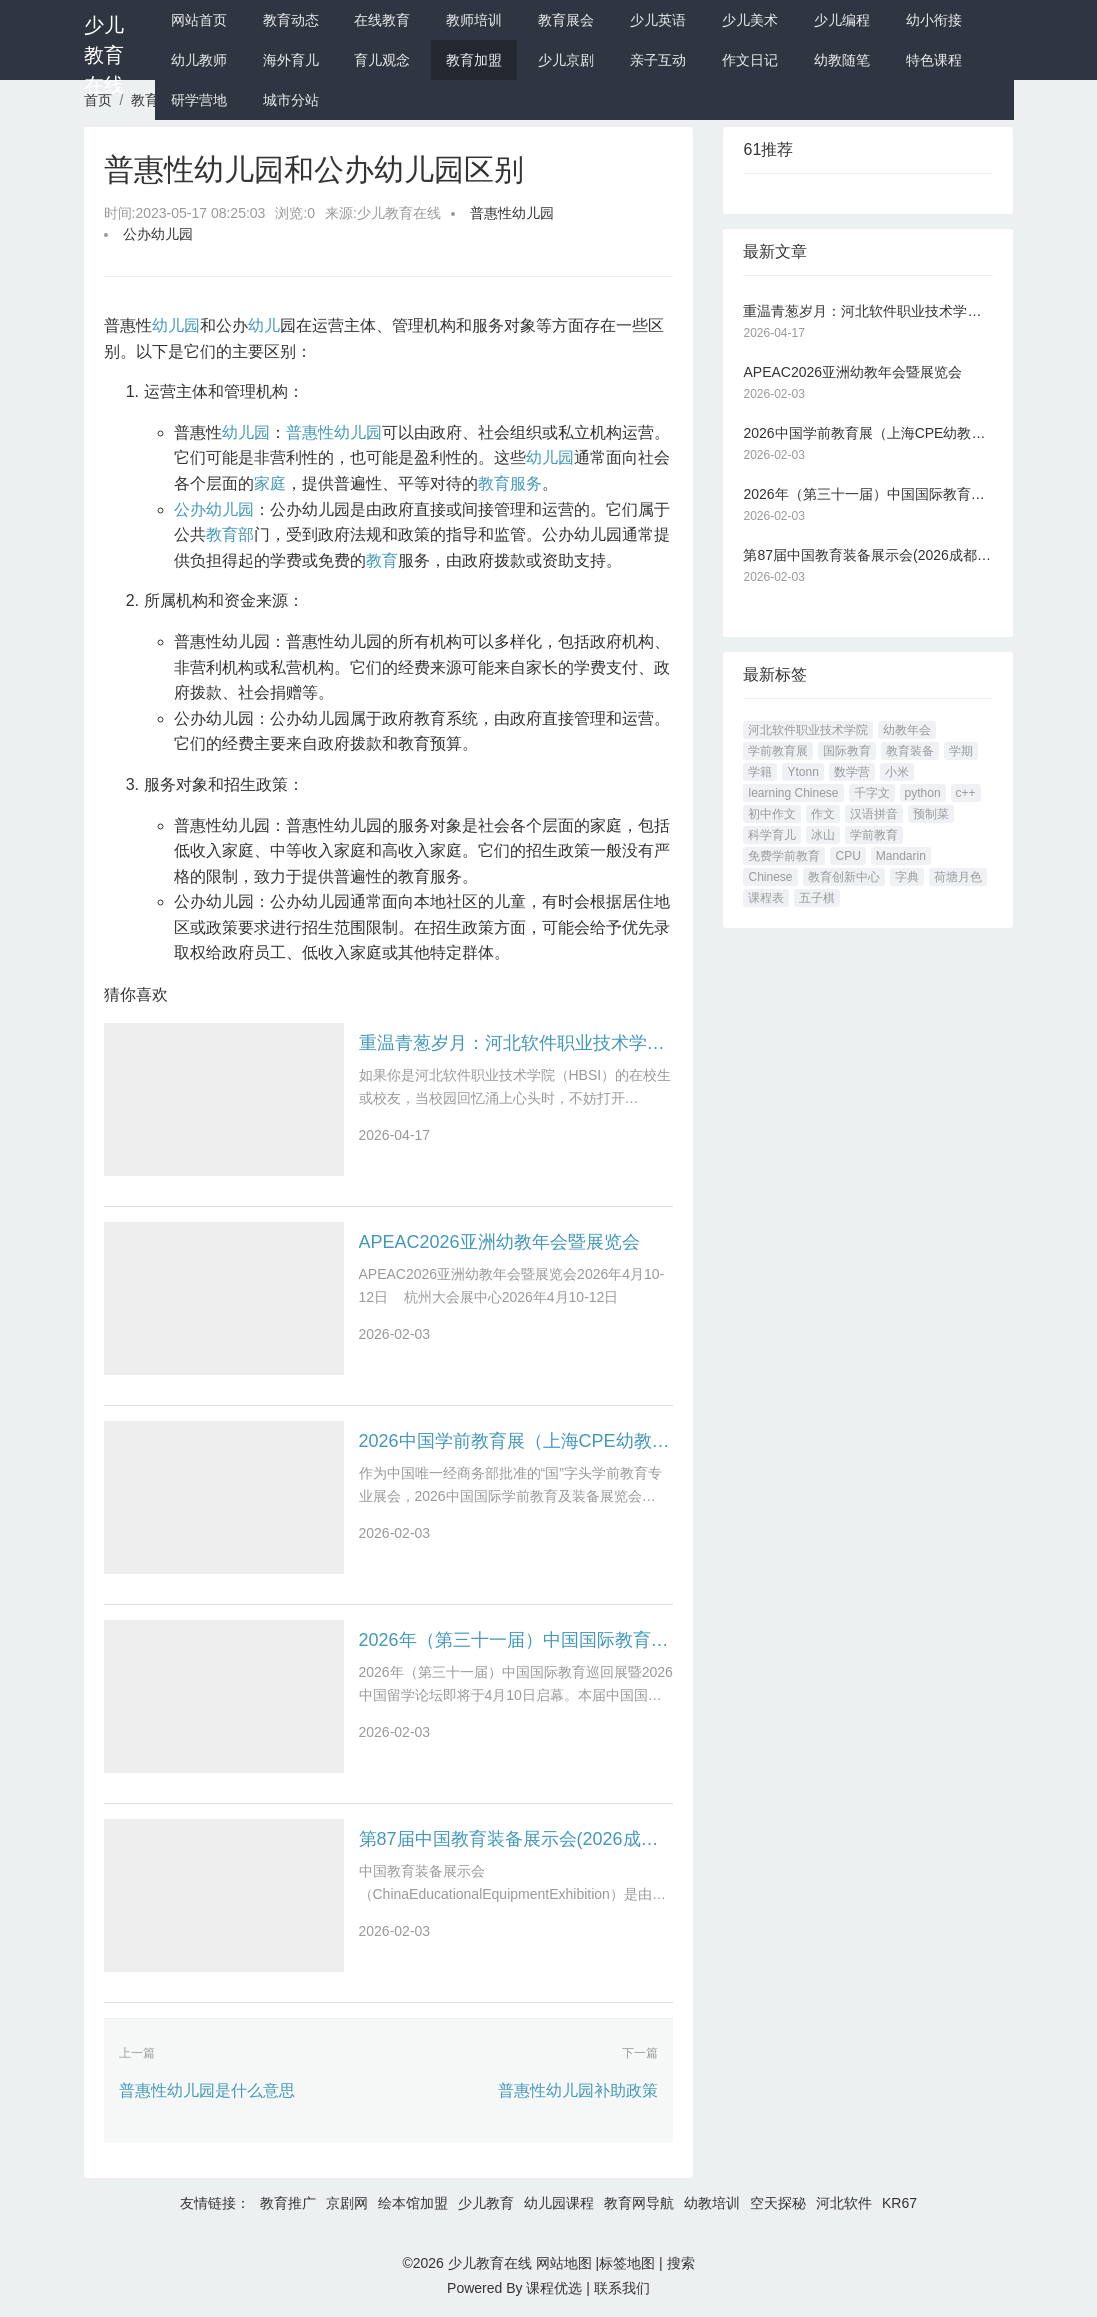  What do you see at coordinates (817, 898) in the screenshot?
I see `五子棋` at bounding box center [817, 898].